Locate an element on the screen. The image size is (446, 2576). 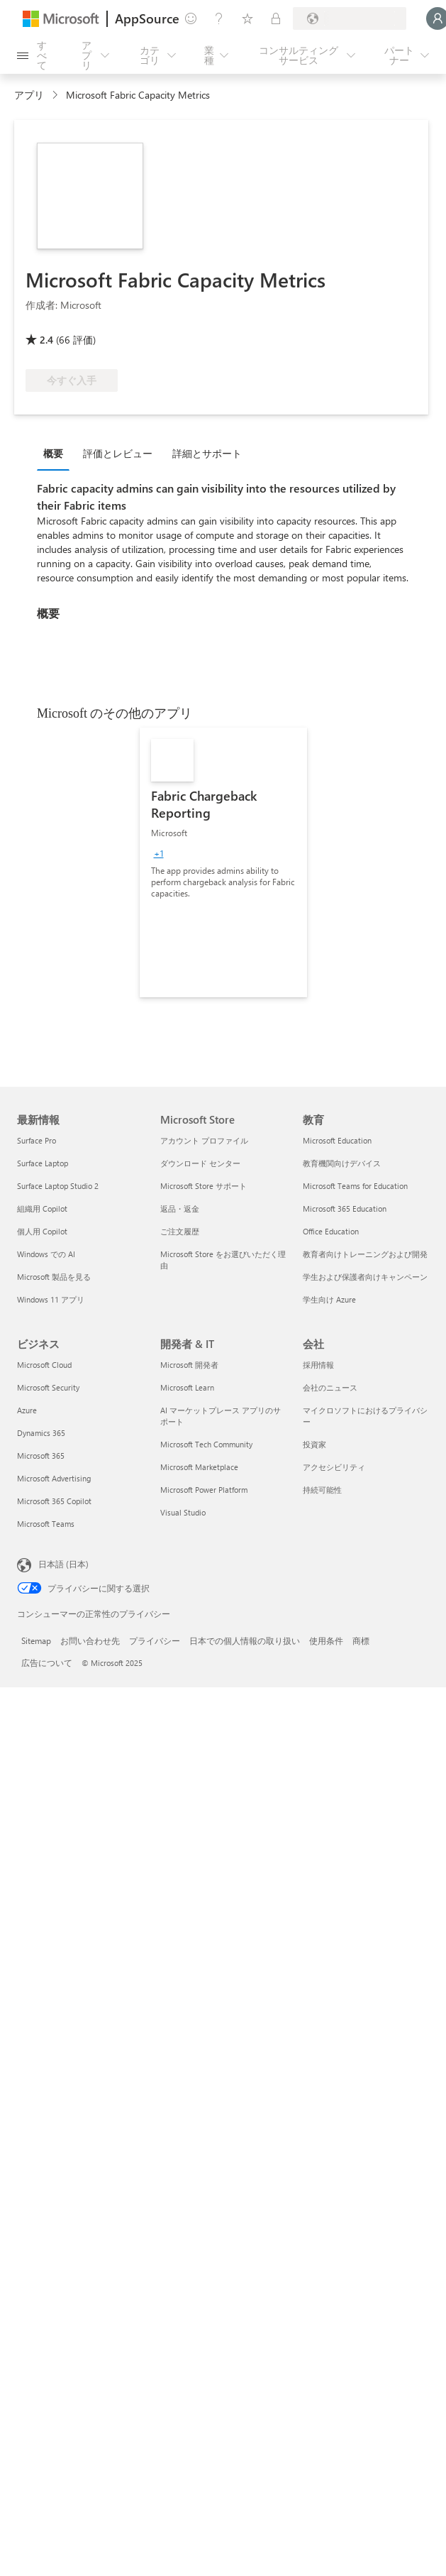
Surface Laptop Studio 2 [Surface Laptop Studio 2 最新情報] is located at coordinates (58, 1185).